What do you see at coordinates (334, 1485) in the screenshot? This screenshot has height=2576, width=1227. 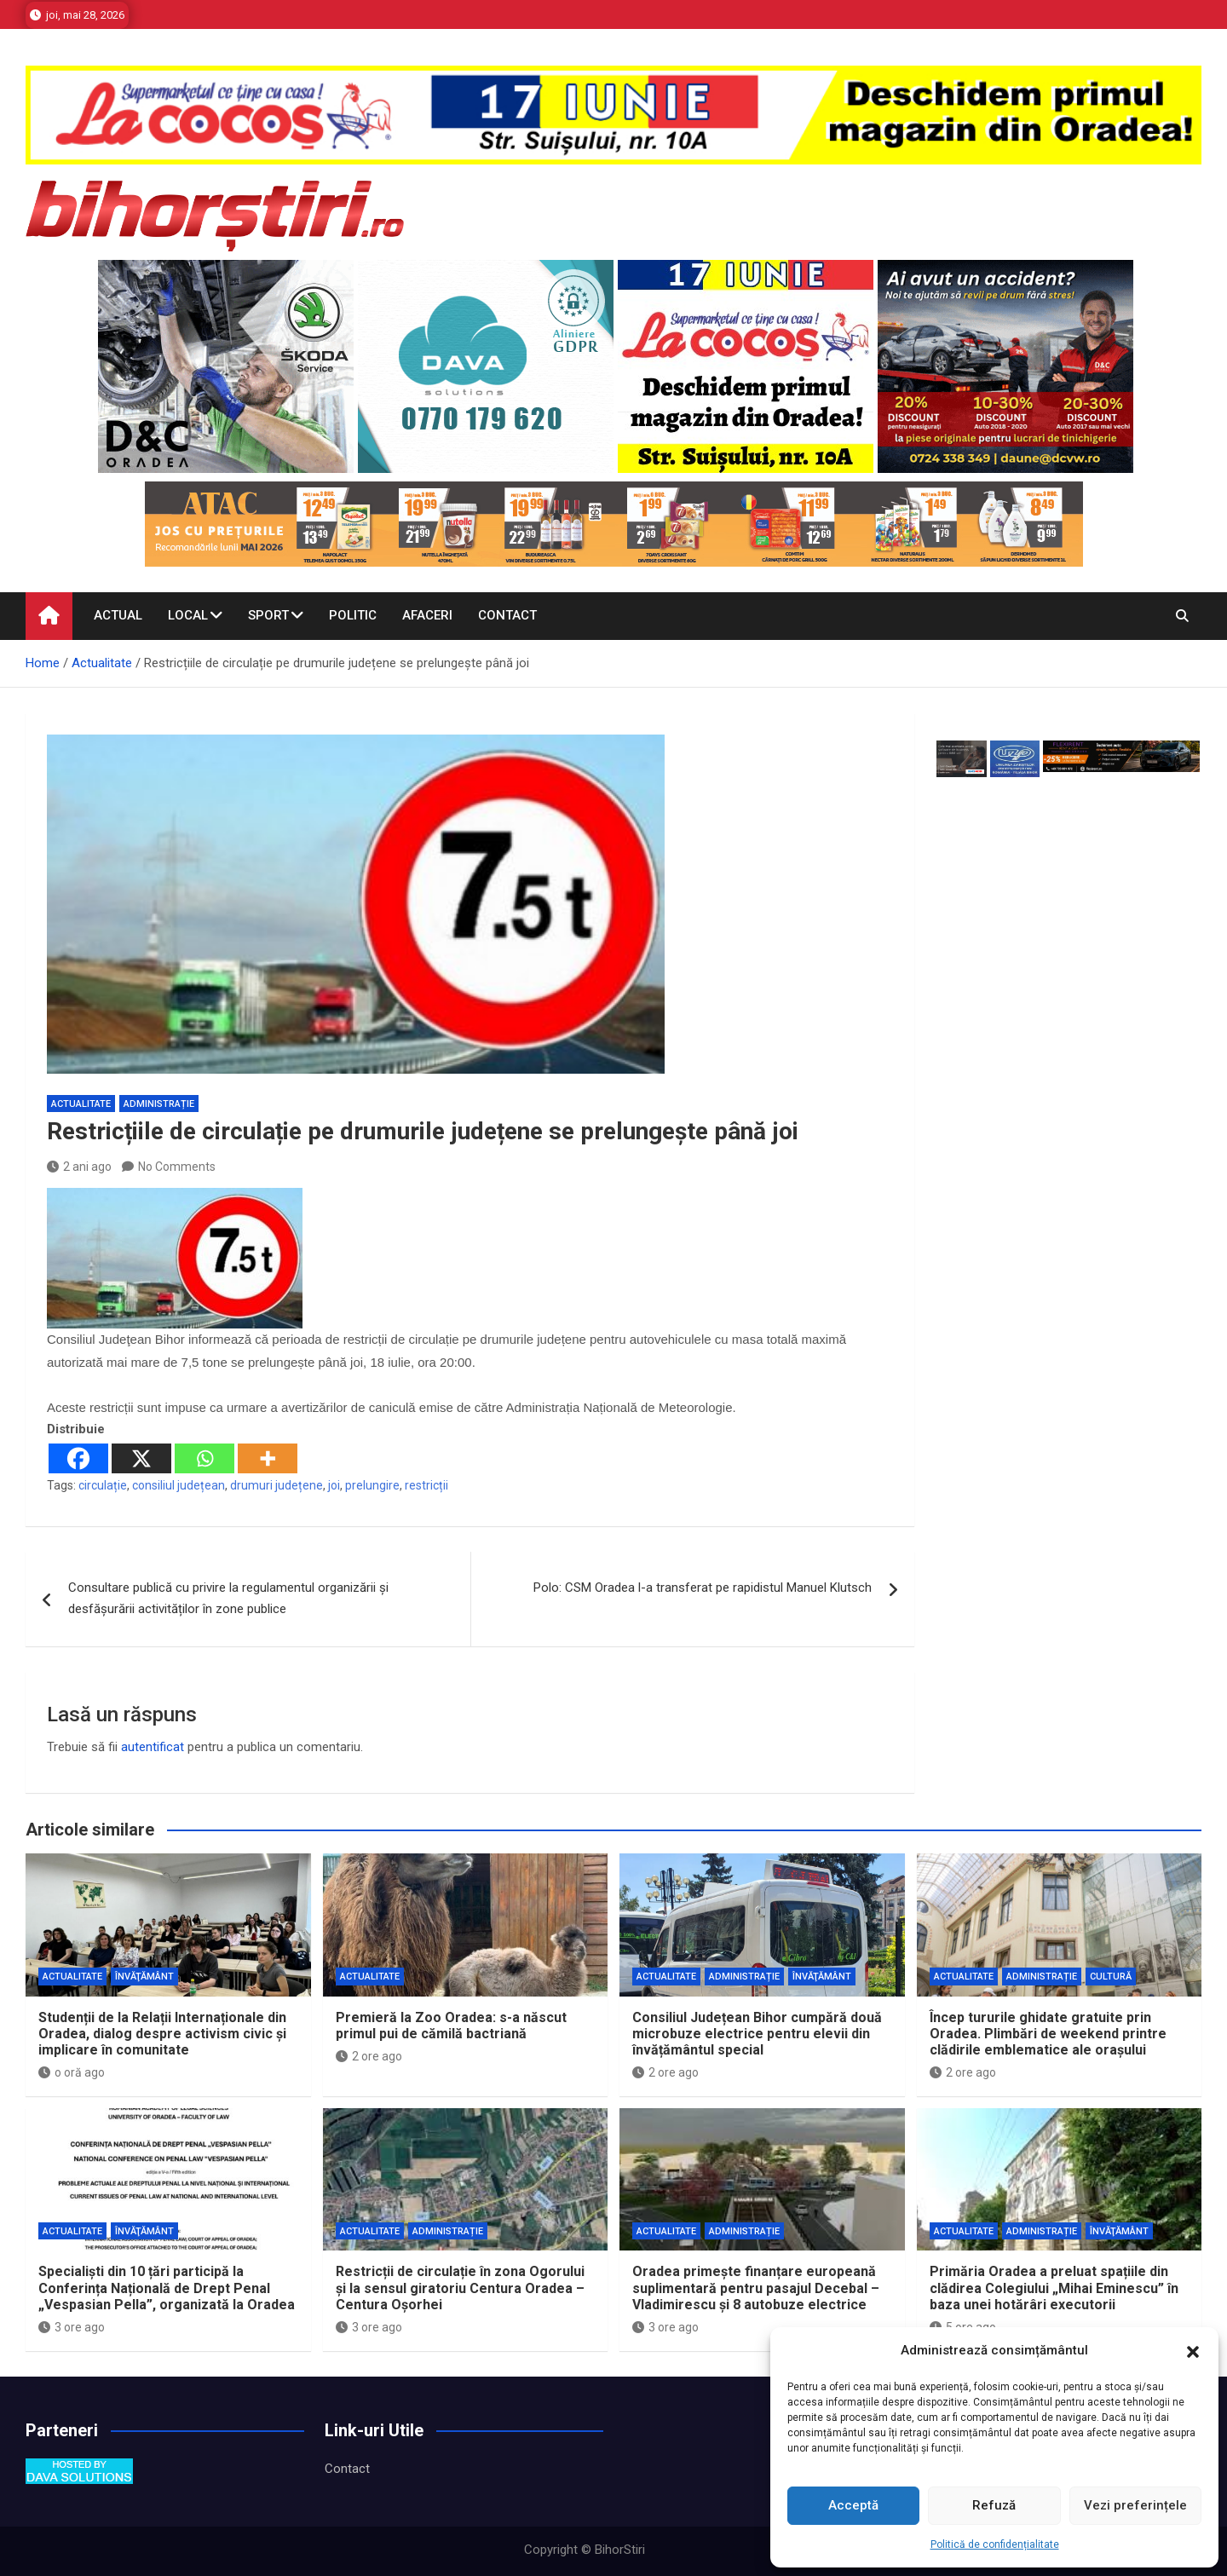 I see `joi` at bounding box center [334, 1485].